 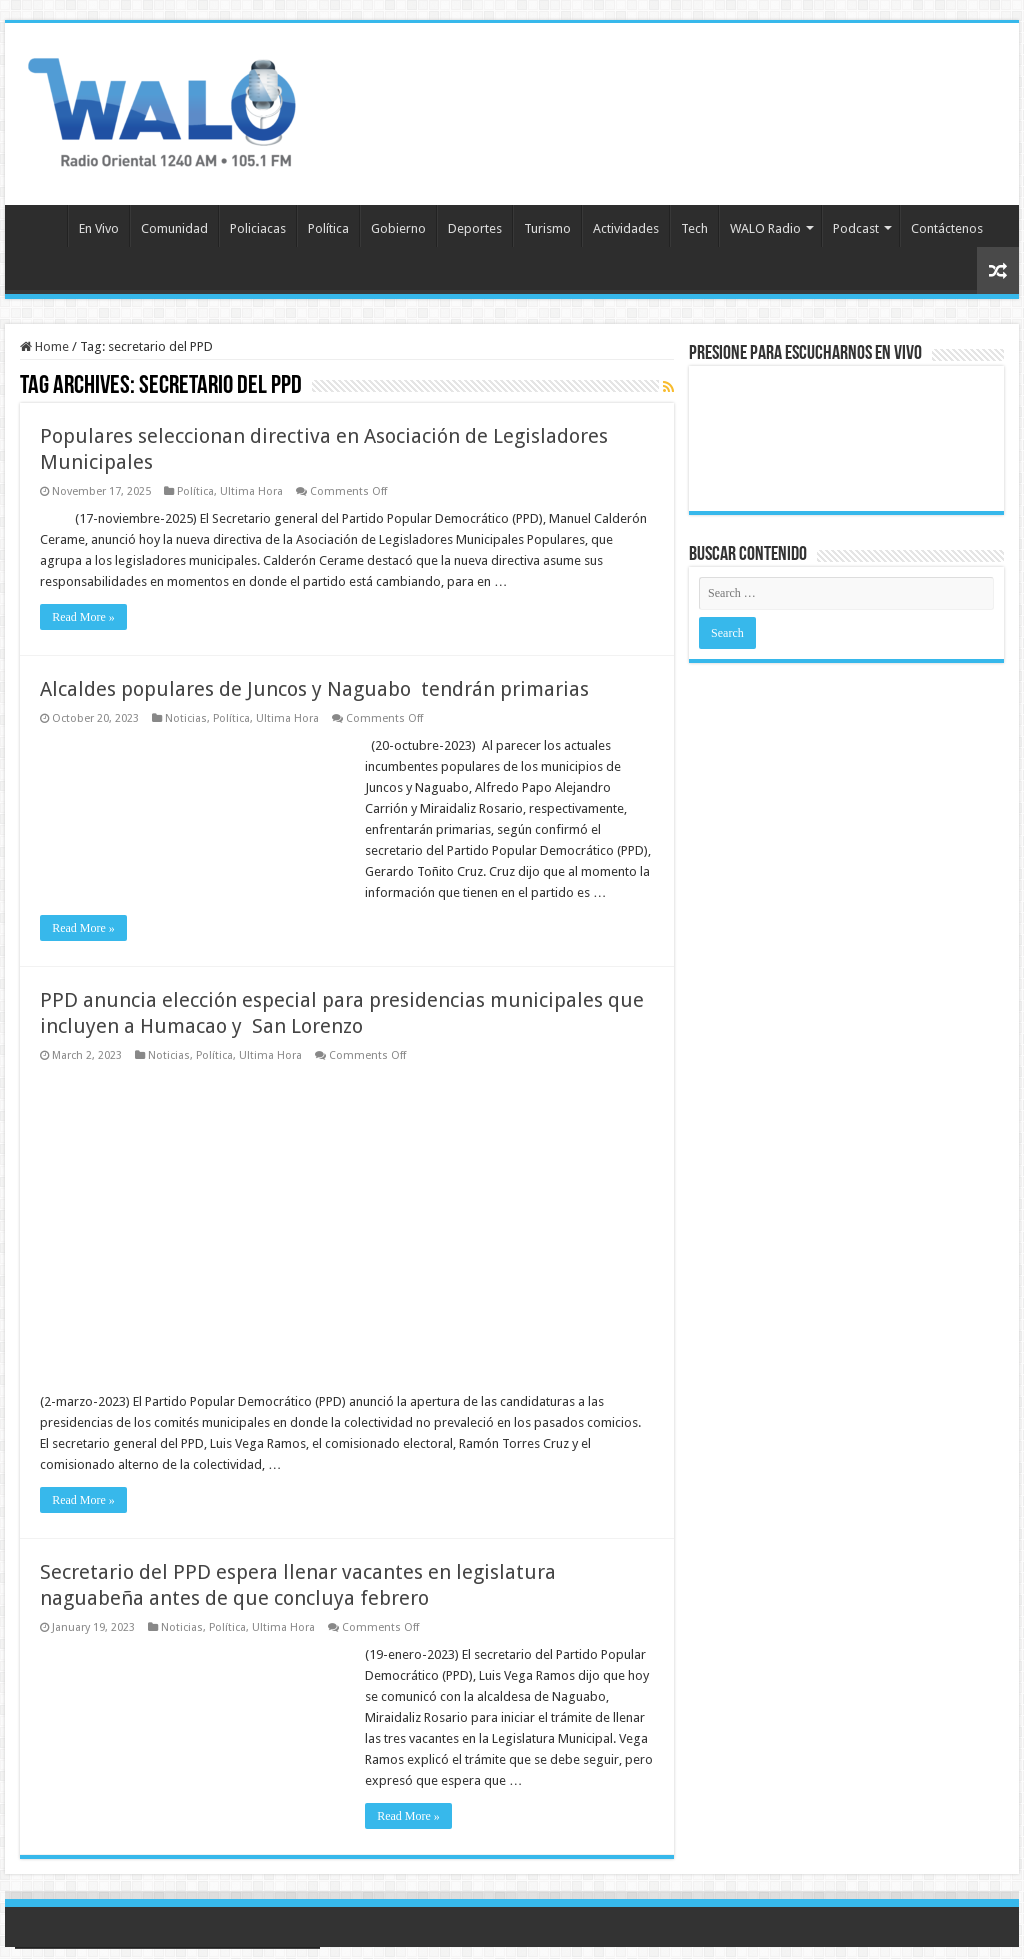 I want to click on Turismo, so click(x=547, y=228).